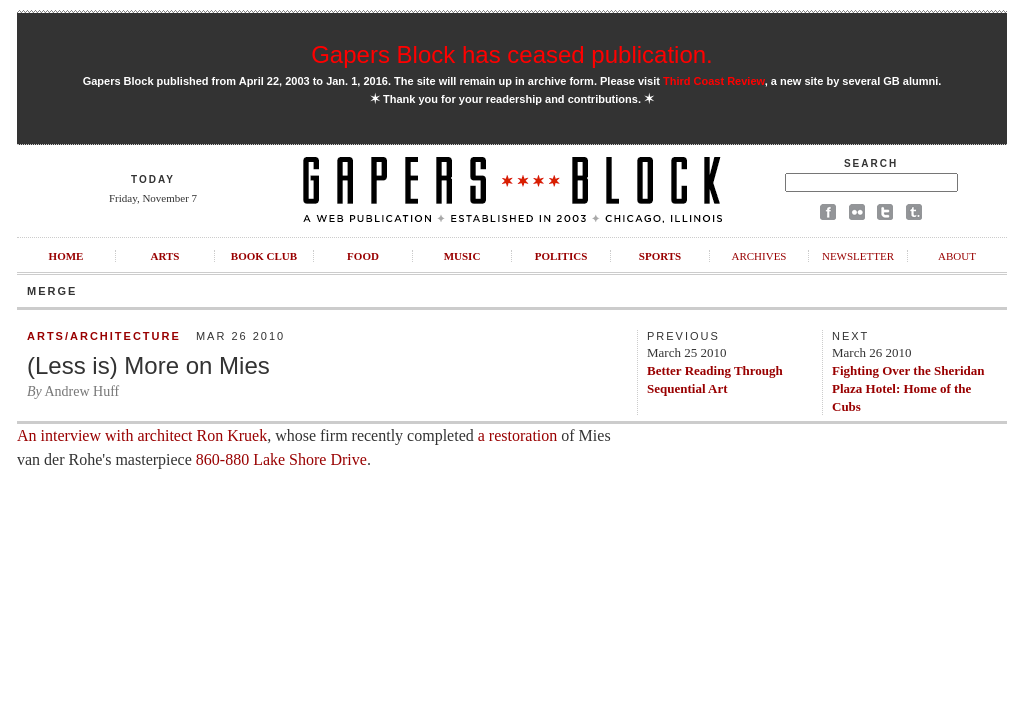  I want to click on Food, so click(363, 256).